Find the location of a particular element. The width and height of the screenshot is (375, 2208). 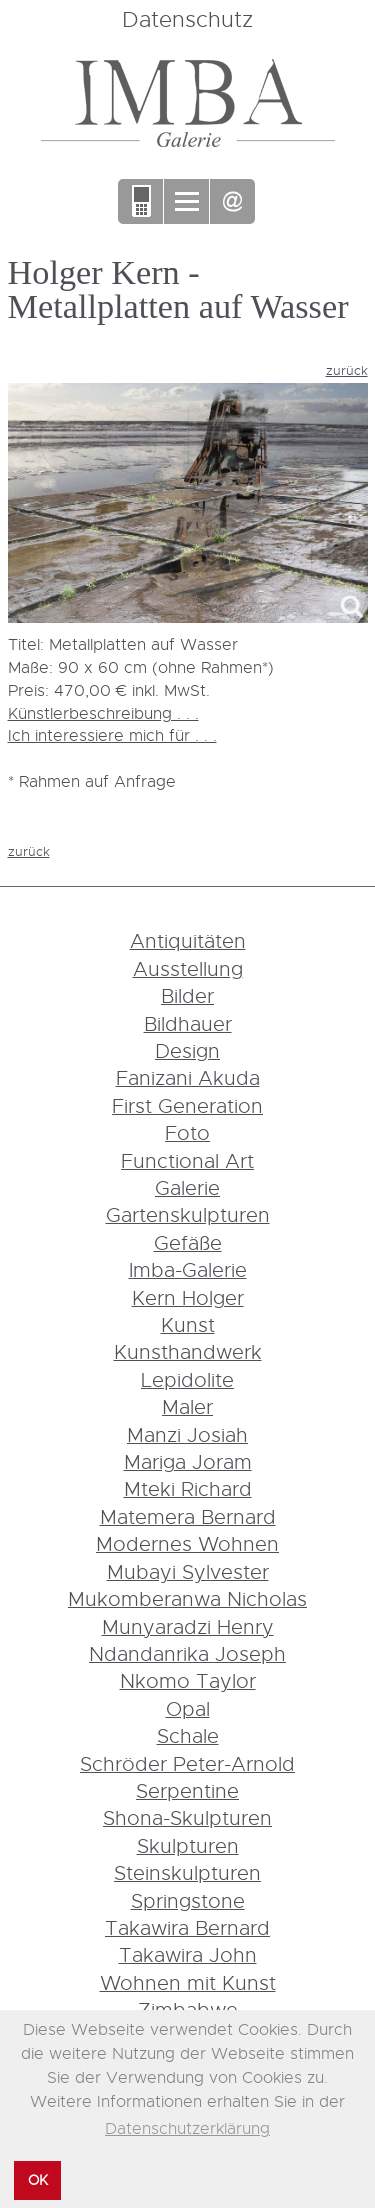

Bildhauer is located at coordinates (188, 1023).